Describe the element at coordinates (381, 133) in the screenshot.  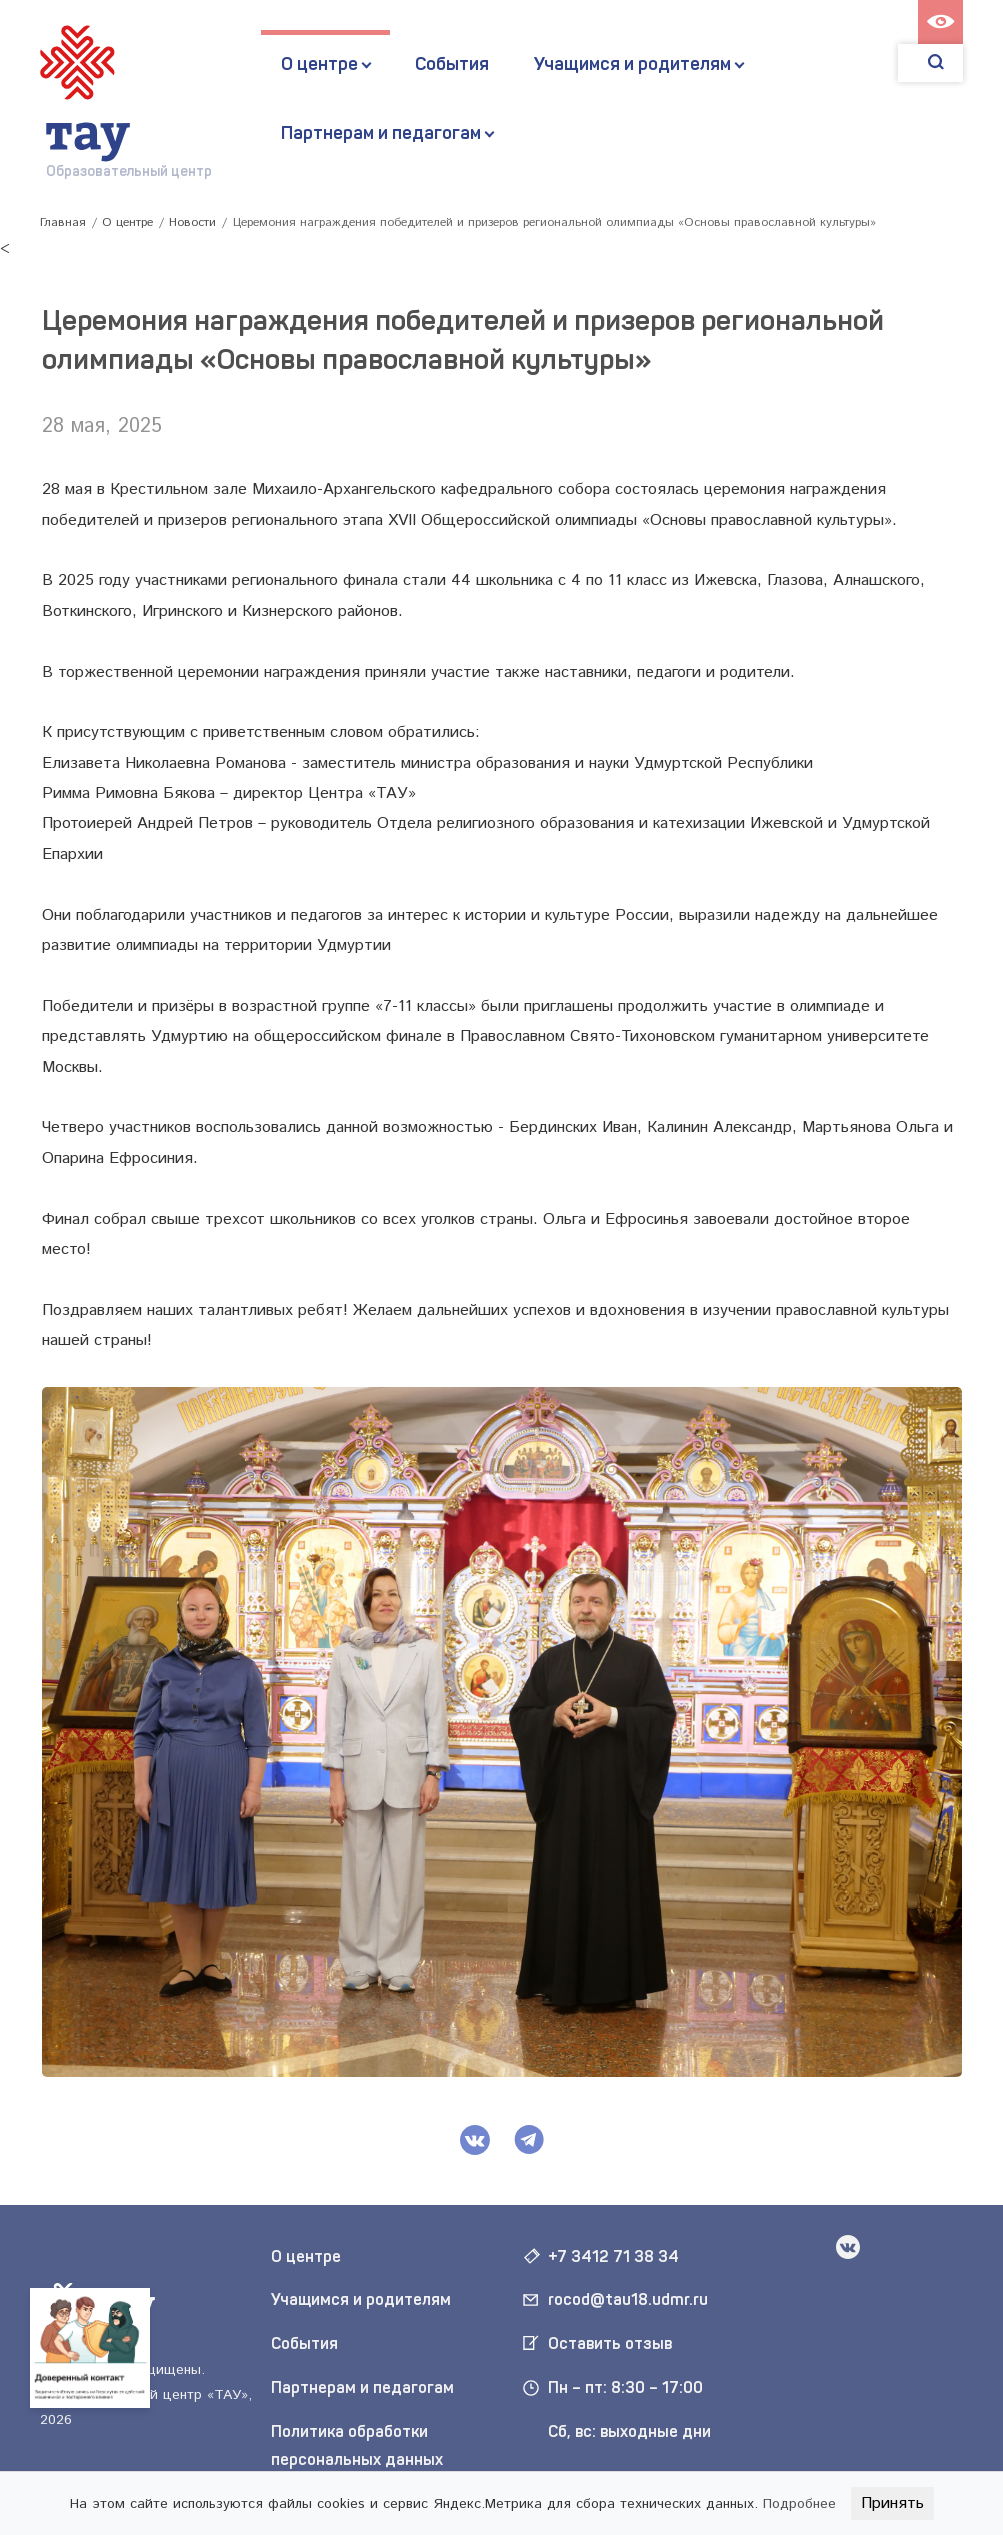
I see `Партнерам и педагогам` at that location.